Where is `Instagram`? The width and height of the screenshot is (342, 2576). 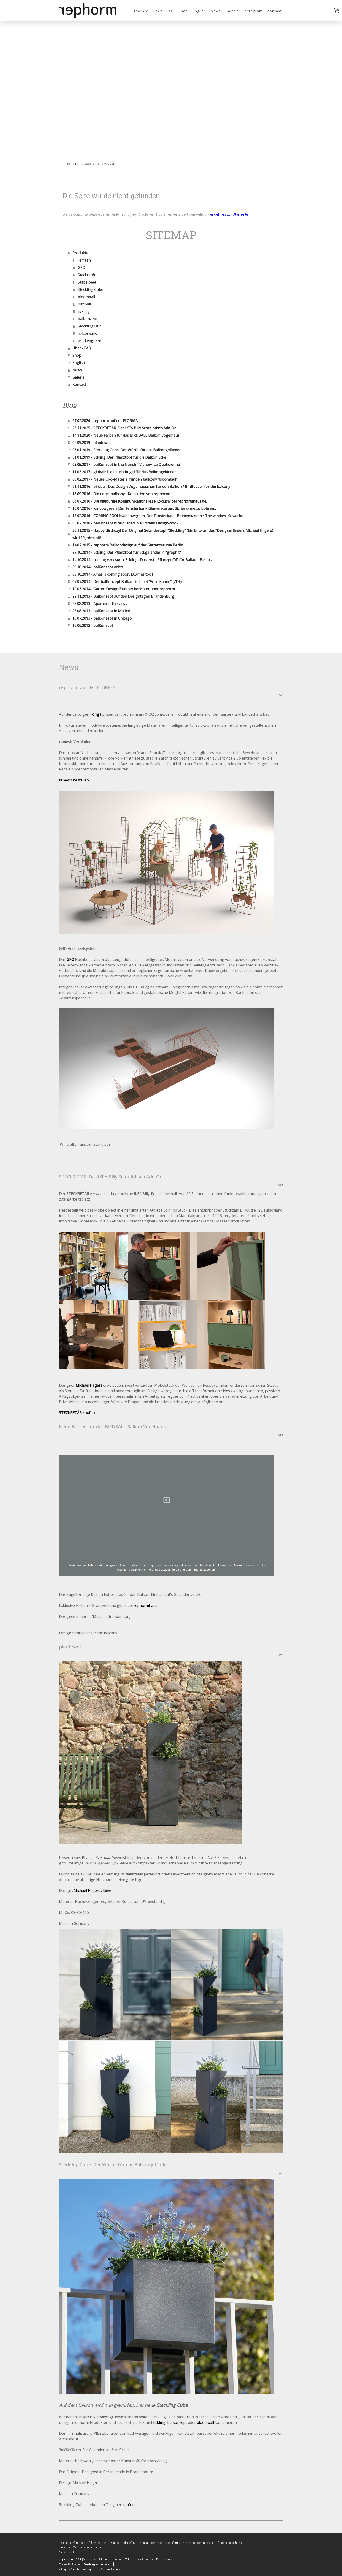 Instagram is located at coordinates (253, 11).